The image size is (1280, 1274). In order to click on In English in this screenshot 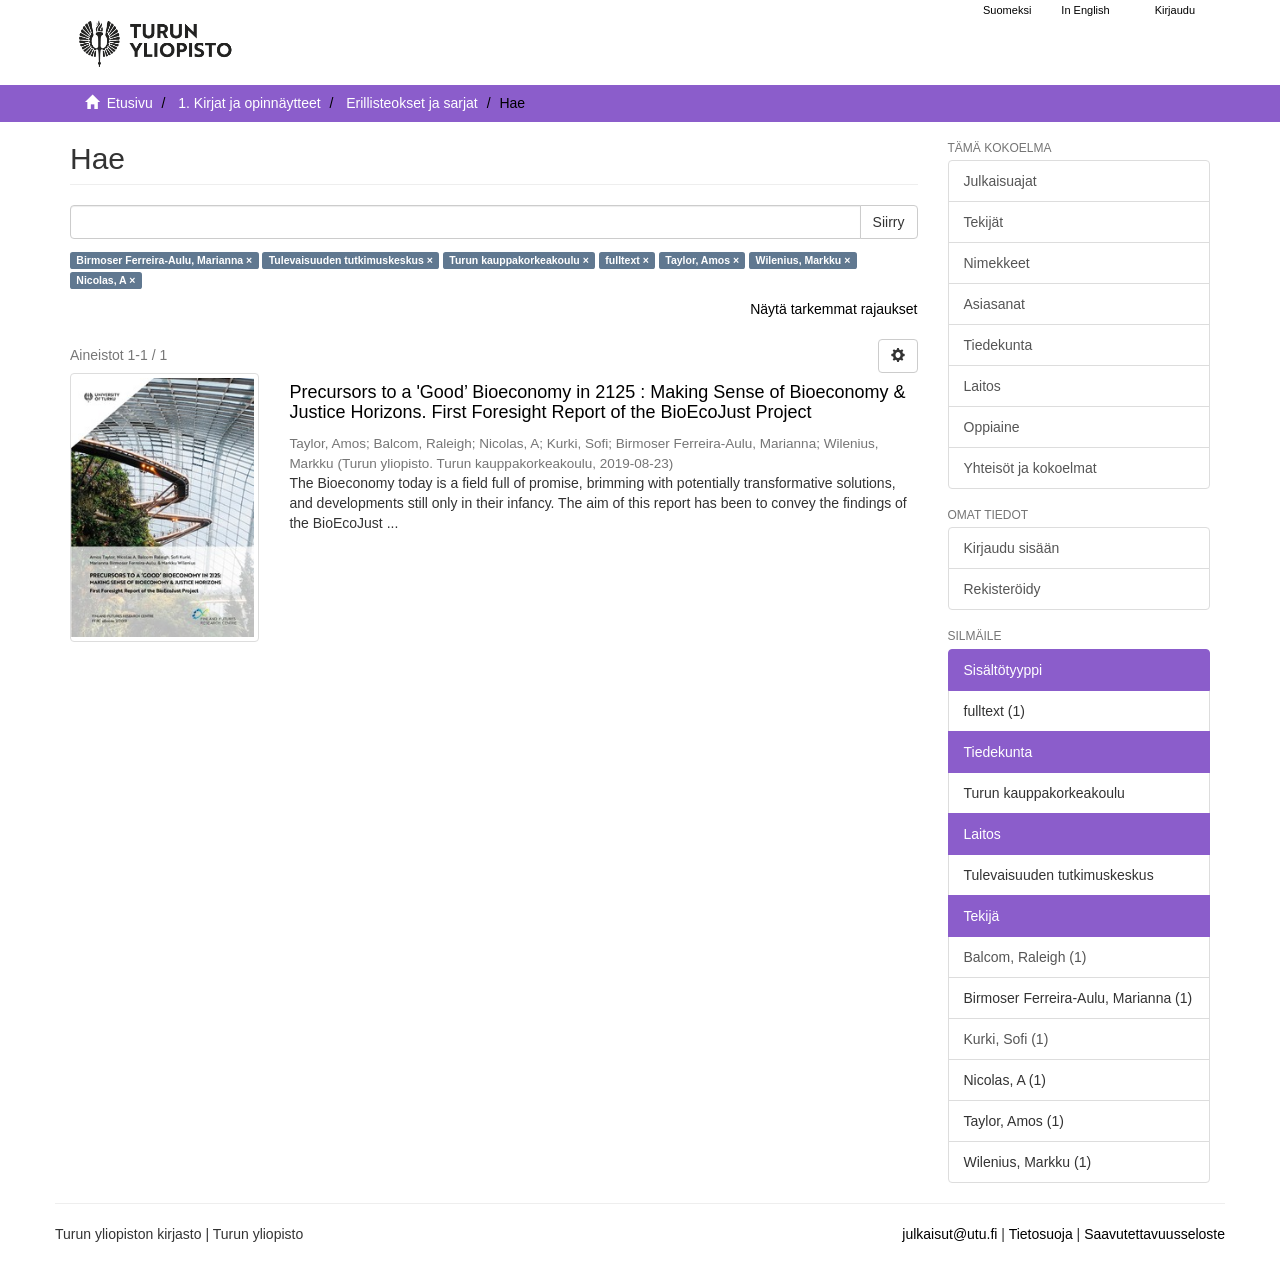, I will do `click(1085, 10)`.